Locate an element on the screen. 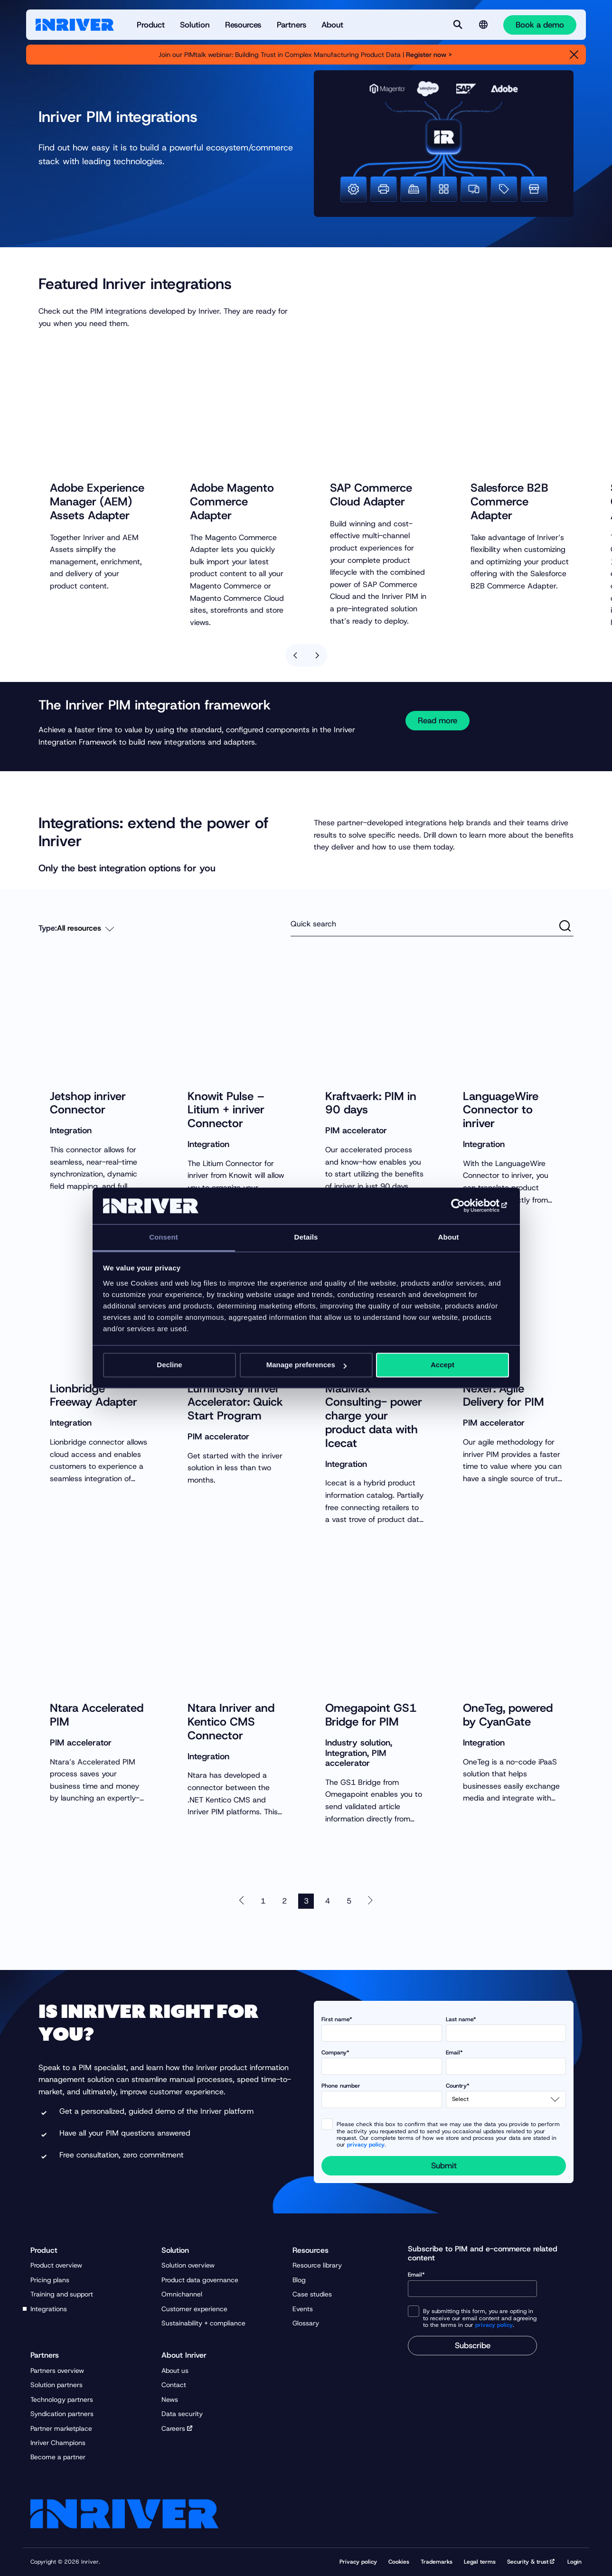 This screenshot has height=2576, width=612. [Usercentrics Cookiebot - opens in a new window] is located at coordinates (467, 1206).